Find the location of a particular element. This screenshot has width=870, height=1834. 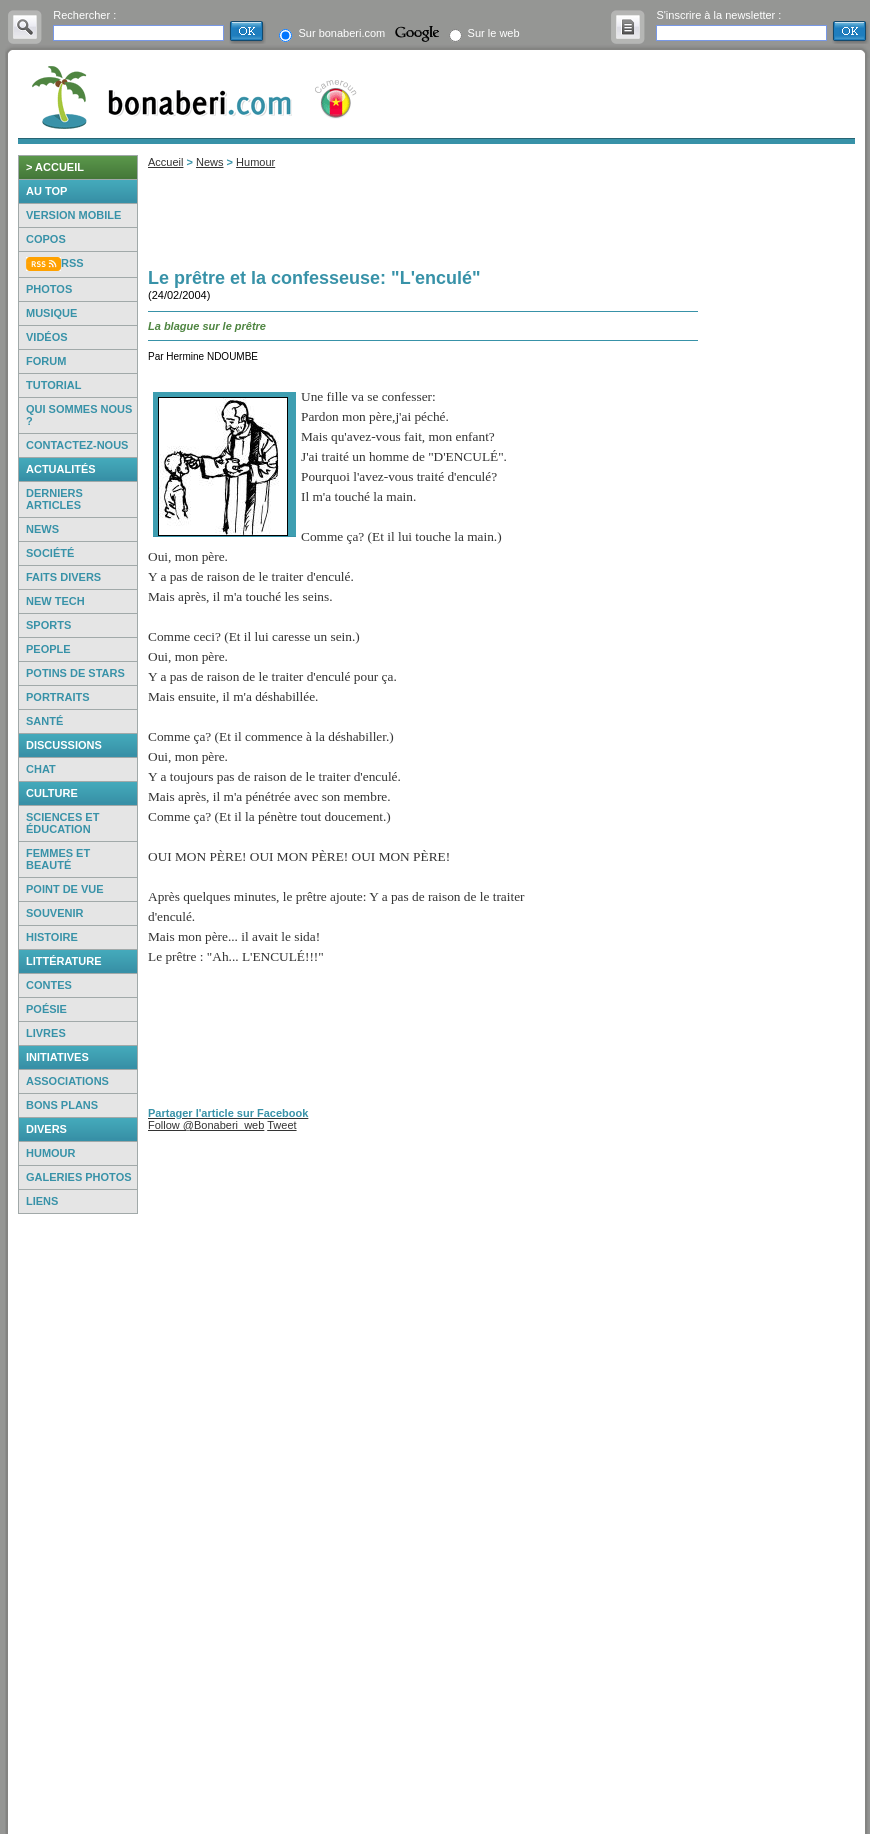

Faits Divers is located at coordinates (63, 577).